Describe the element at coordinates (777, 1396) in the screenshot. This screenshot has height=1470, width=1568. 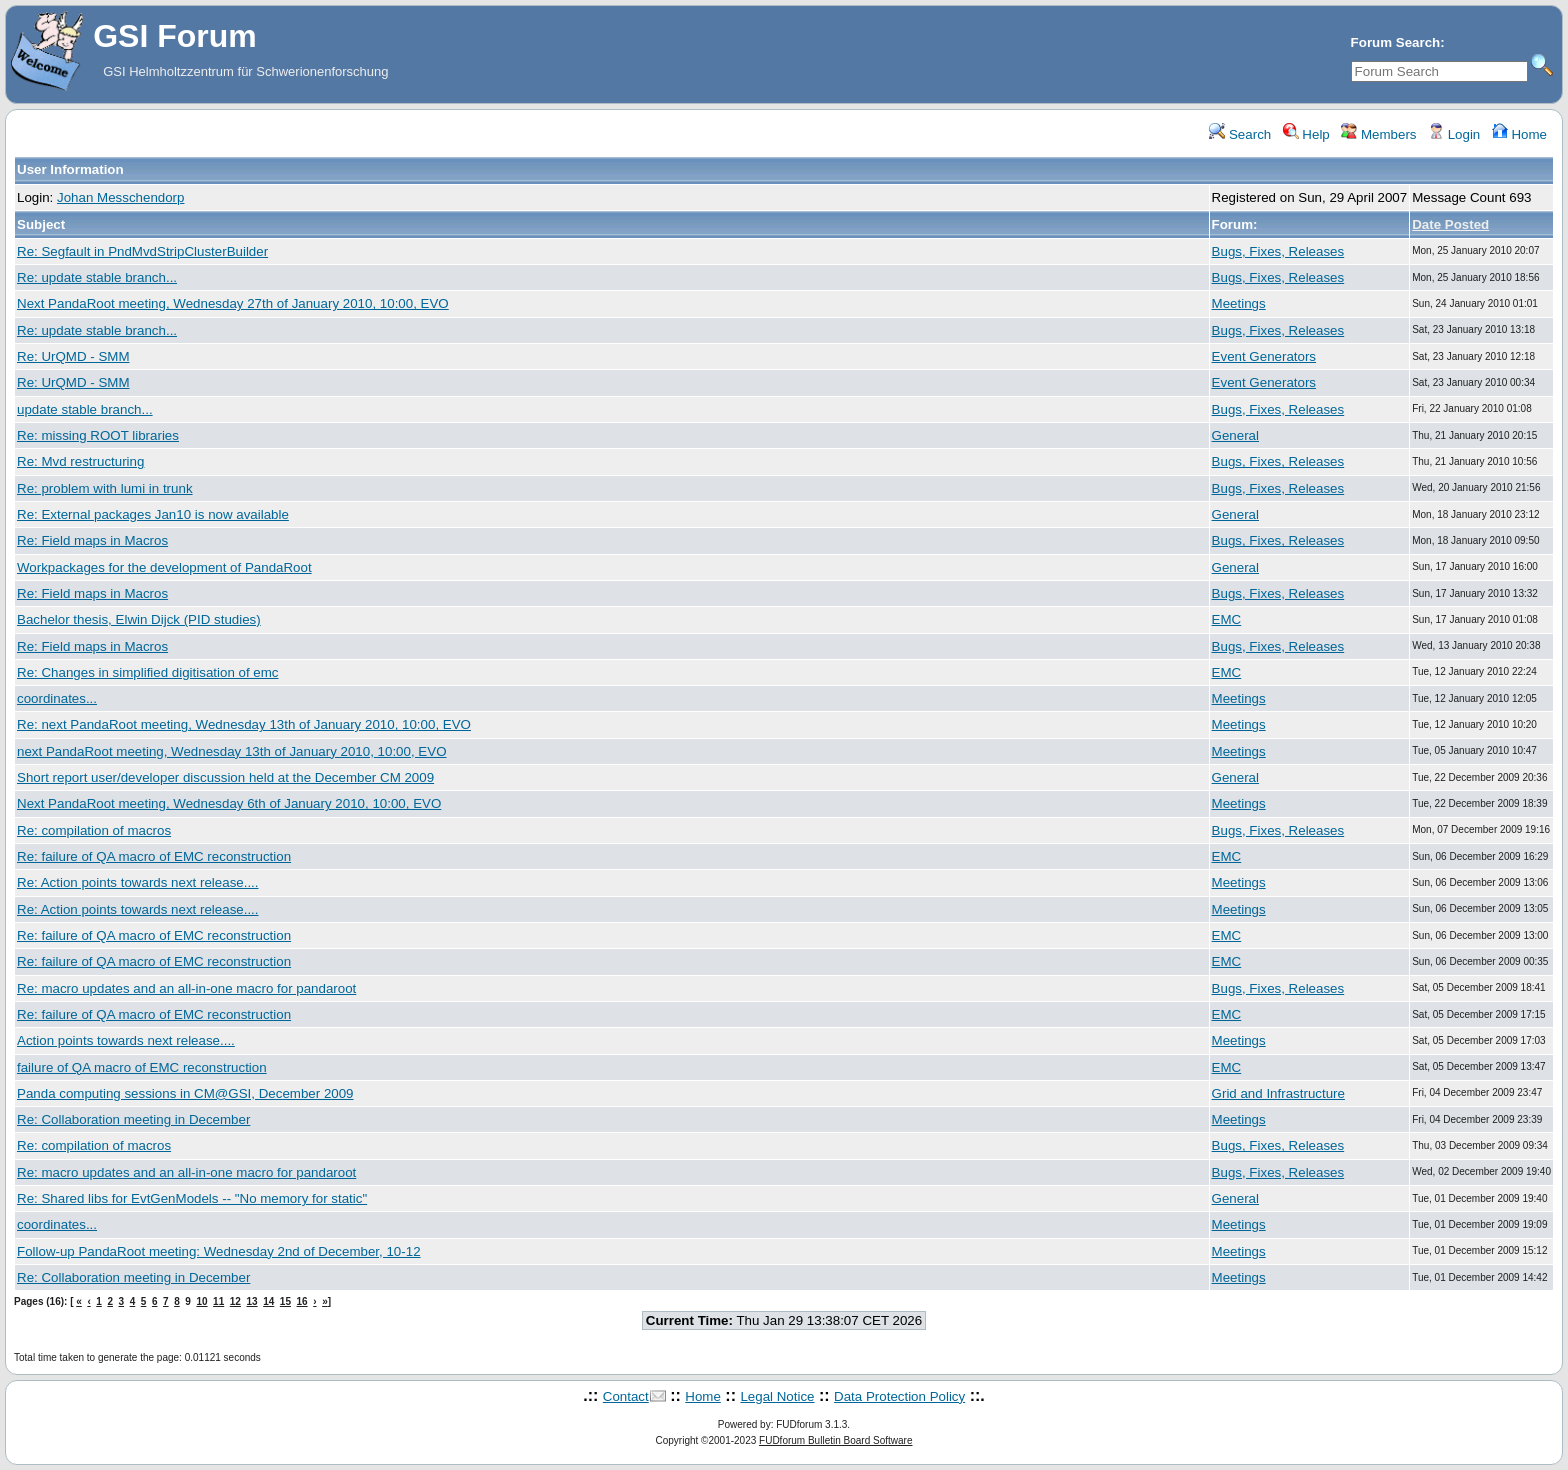
I see `Legal Notice` at that location.